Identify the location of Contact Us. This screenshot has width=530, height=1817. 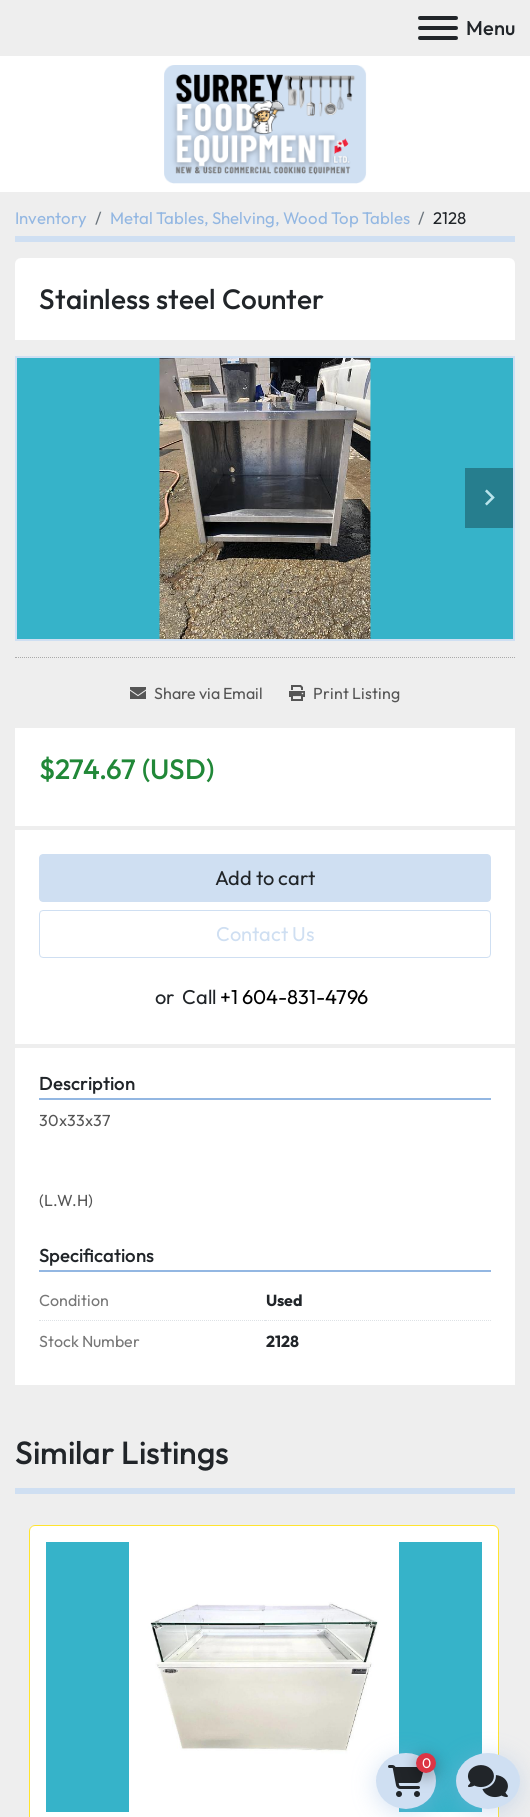
(265, 933).